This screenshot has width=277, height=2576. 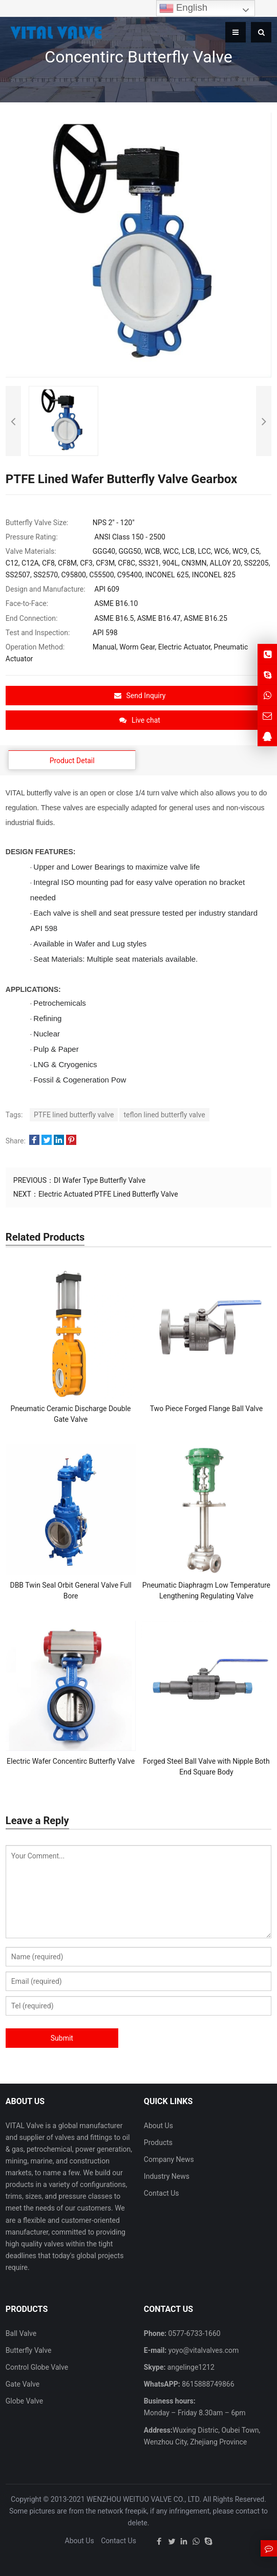 I want to click on Butterfly Valve, so click(x=29, y=2350).